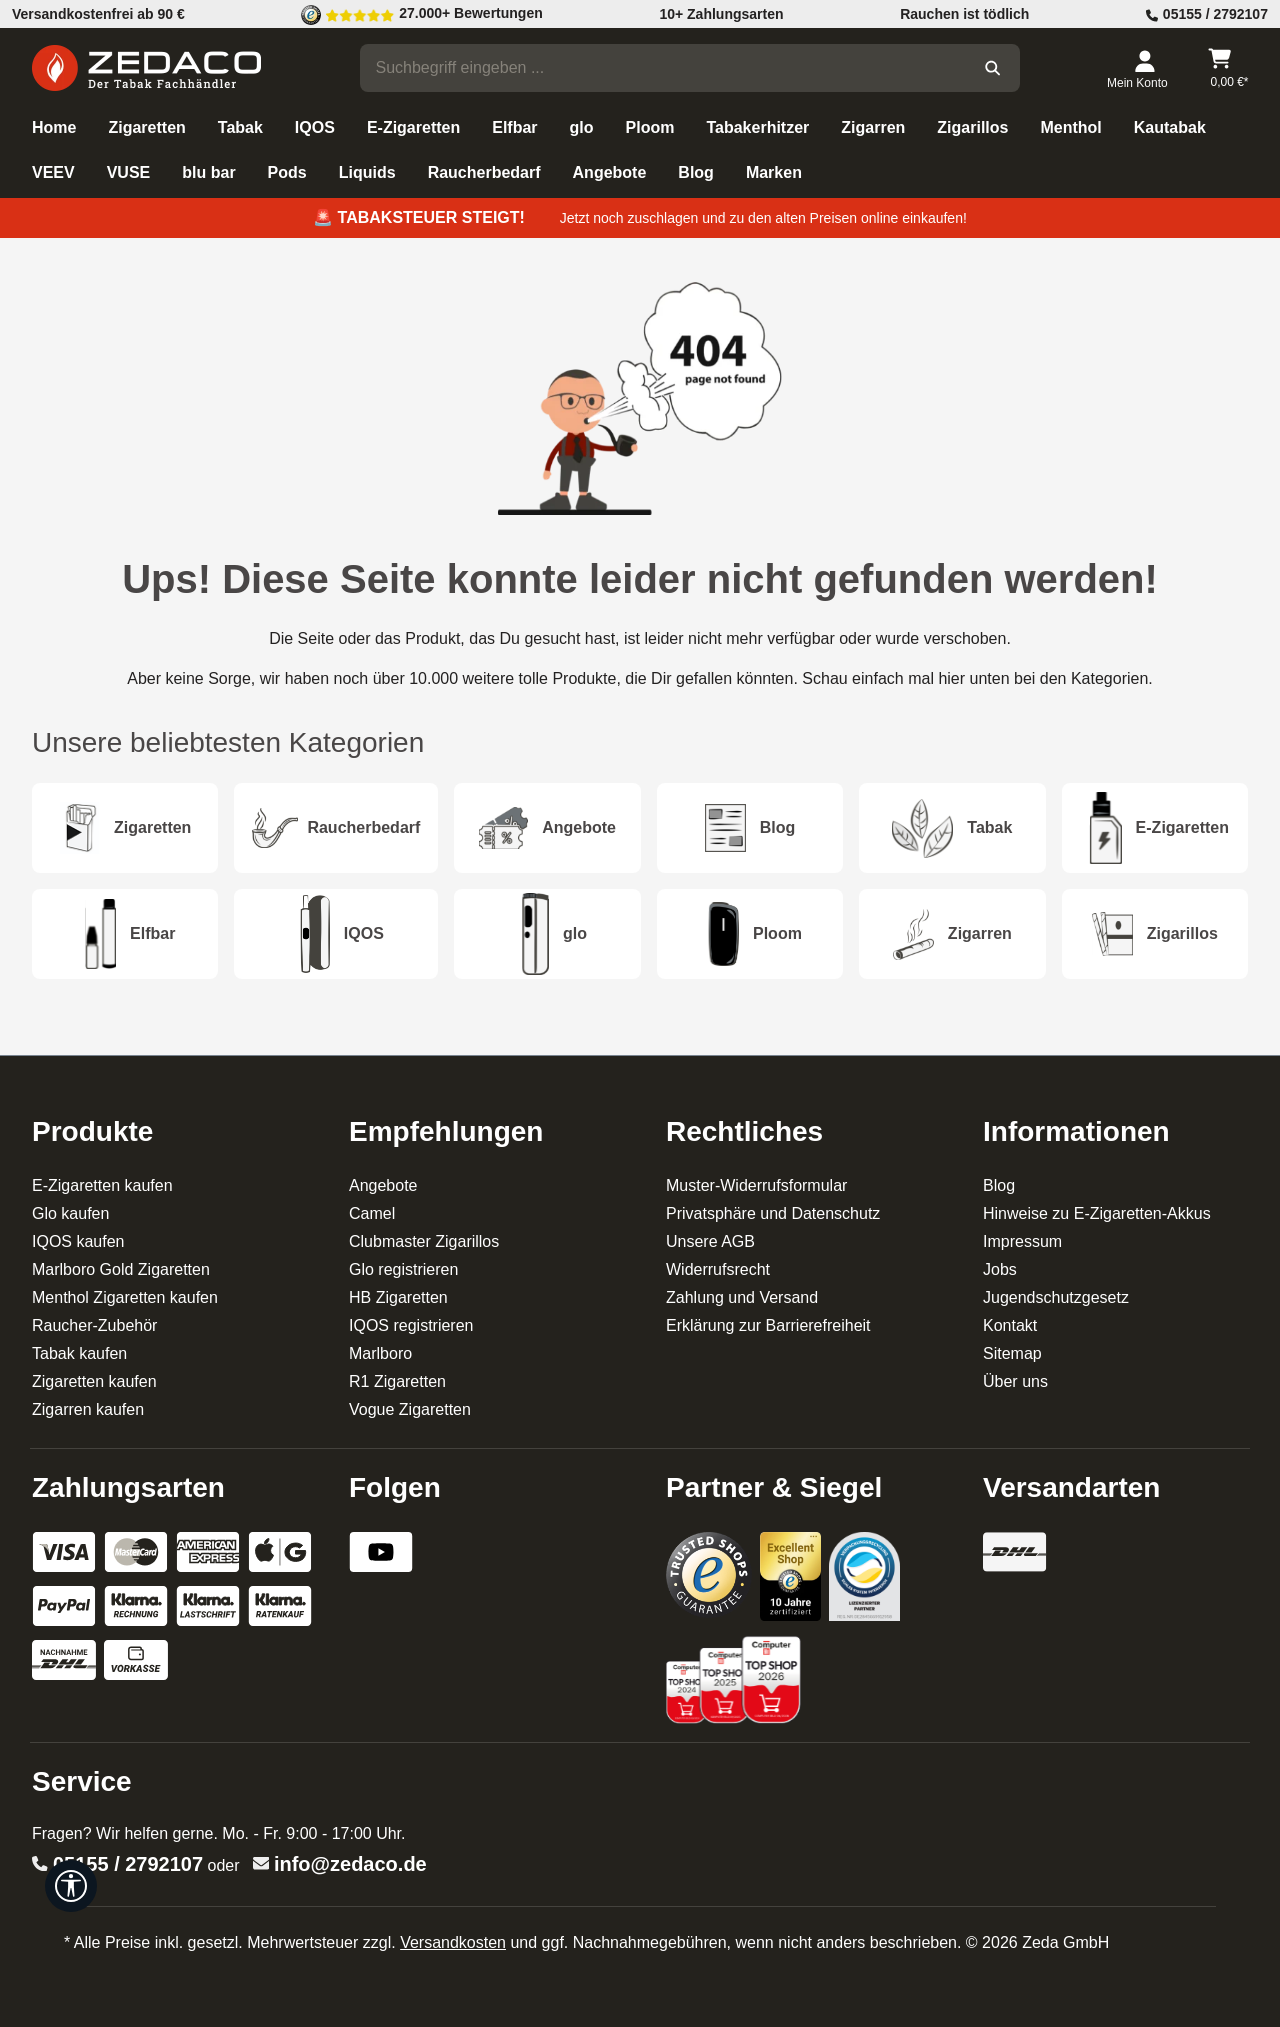 This screenshot has width=1280, height=2027. What do you see at coordinates (78, 1241) in the screenshot?
I see `IQOS kaufen` at bounding box center [78, 1241].